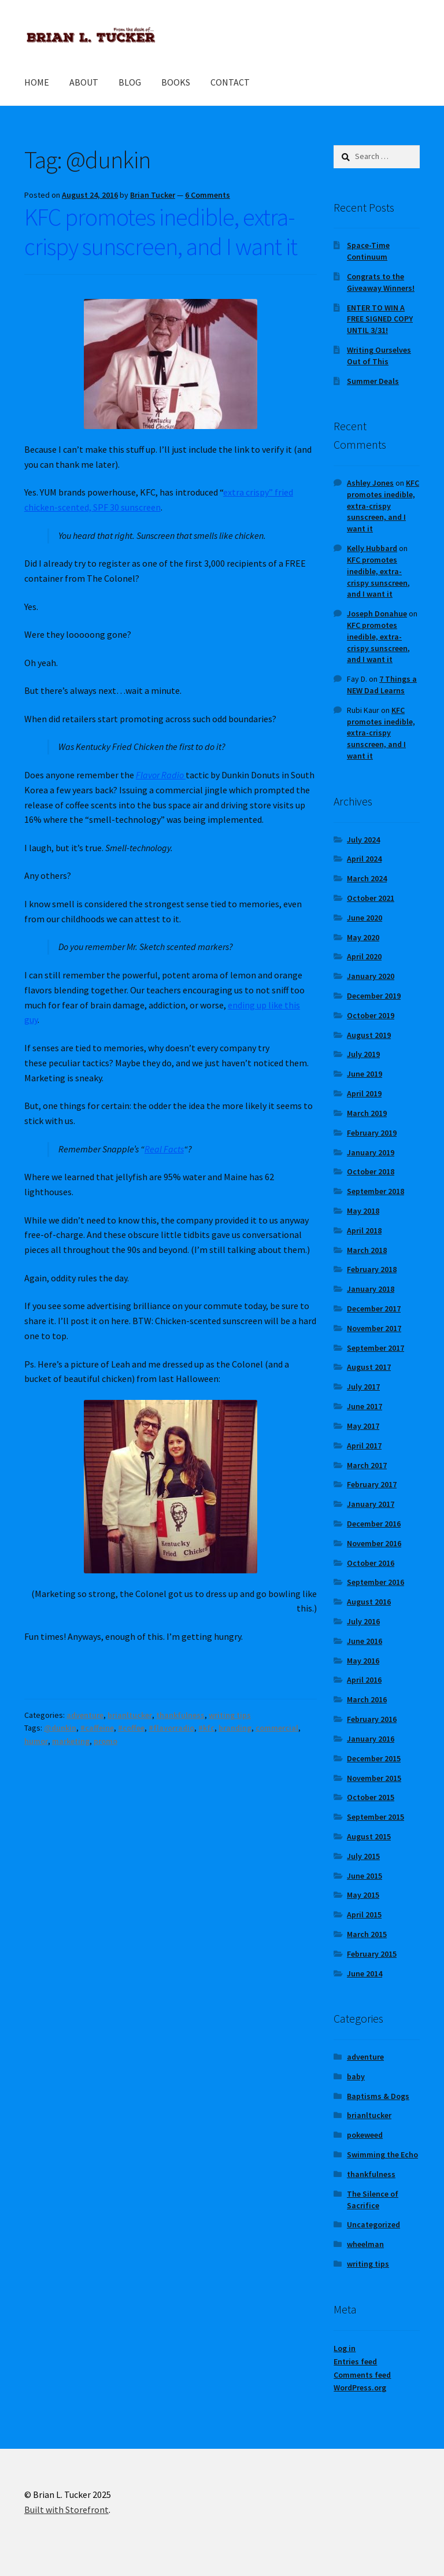  Describe the element at coordinates (367, 1113) in the screenshot. I see `March 2019` at that location.